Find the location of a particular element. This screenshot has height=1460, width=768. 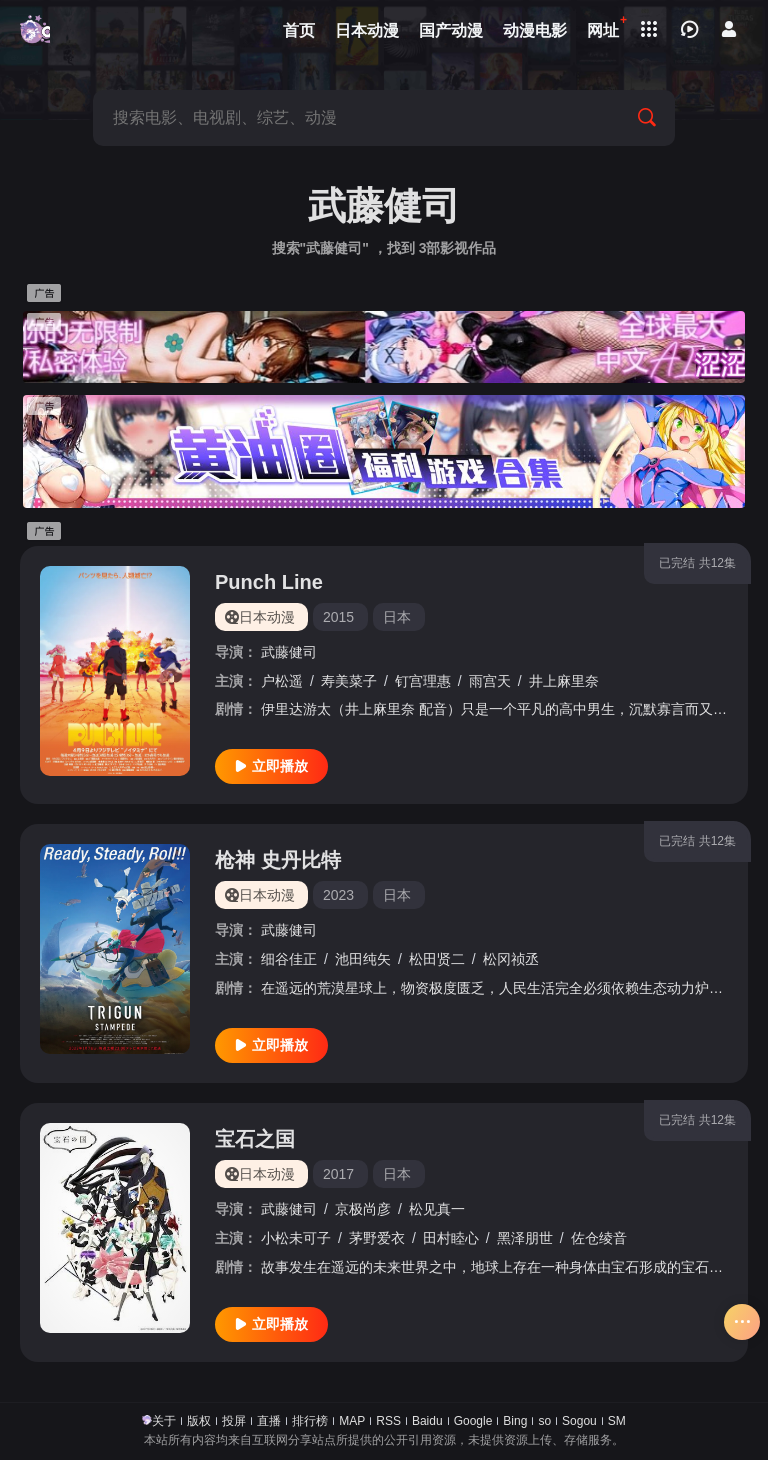

钉宫理惠 is located at coordinates (423, 681).